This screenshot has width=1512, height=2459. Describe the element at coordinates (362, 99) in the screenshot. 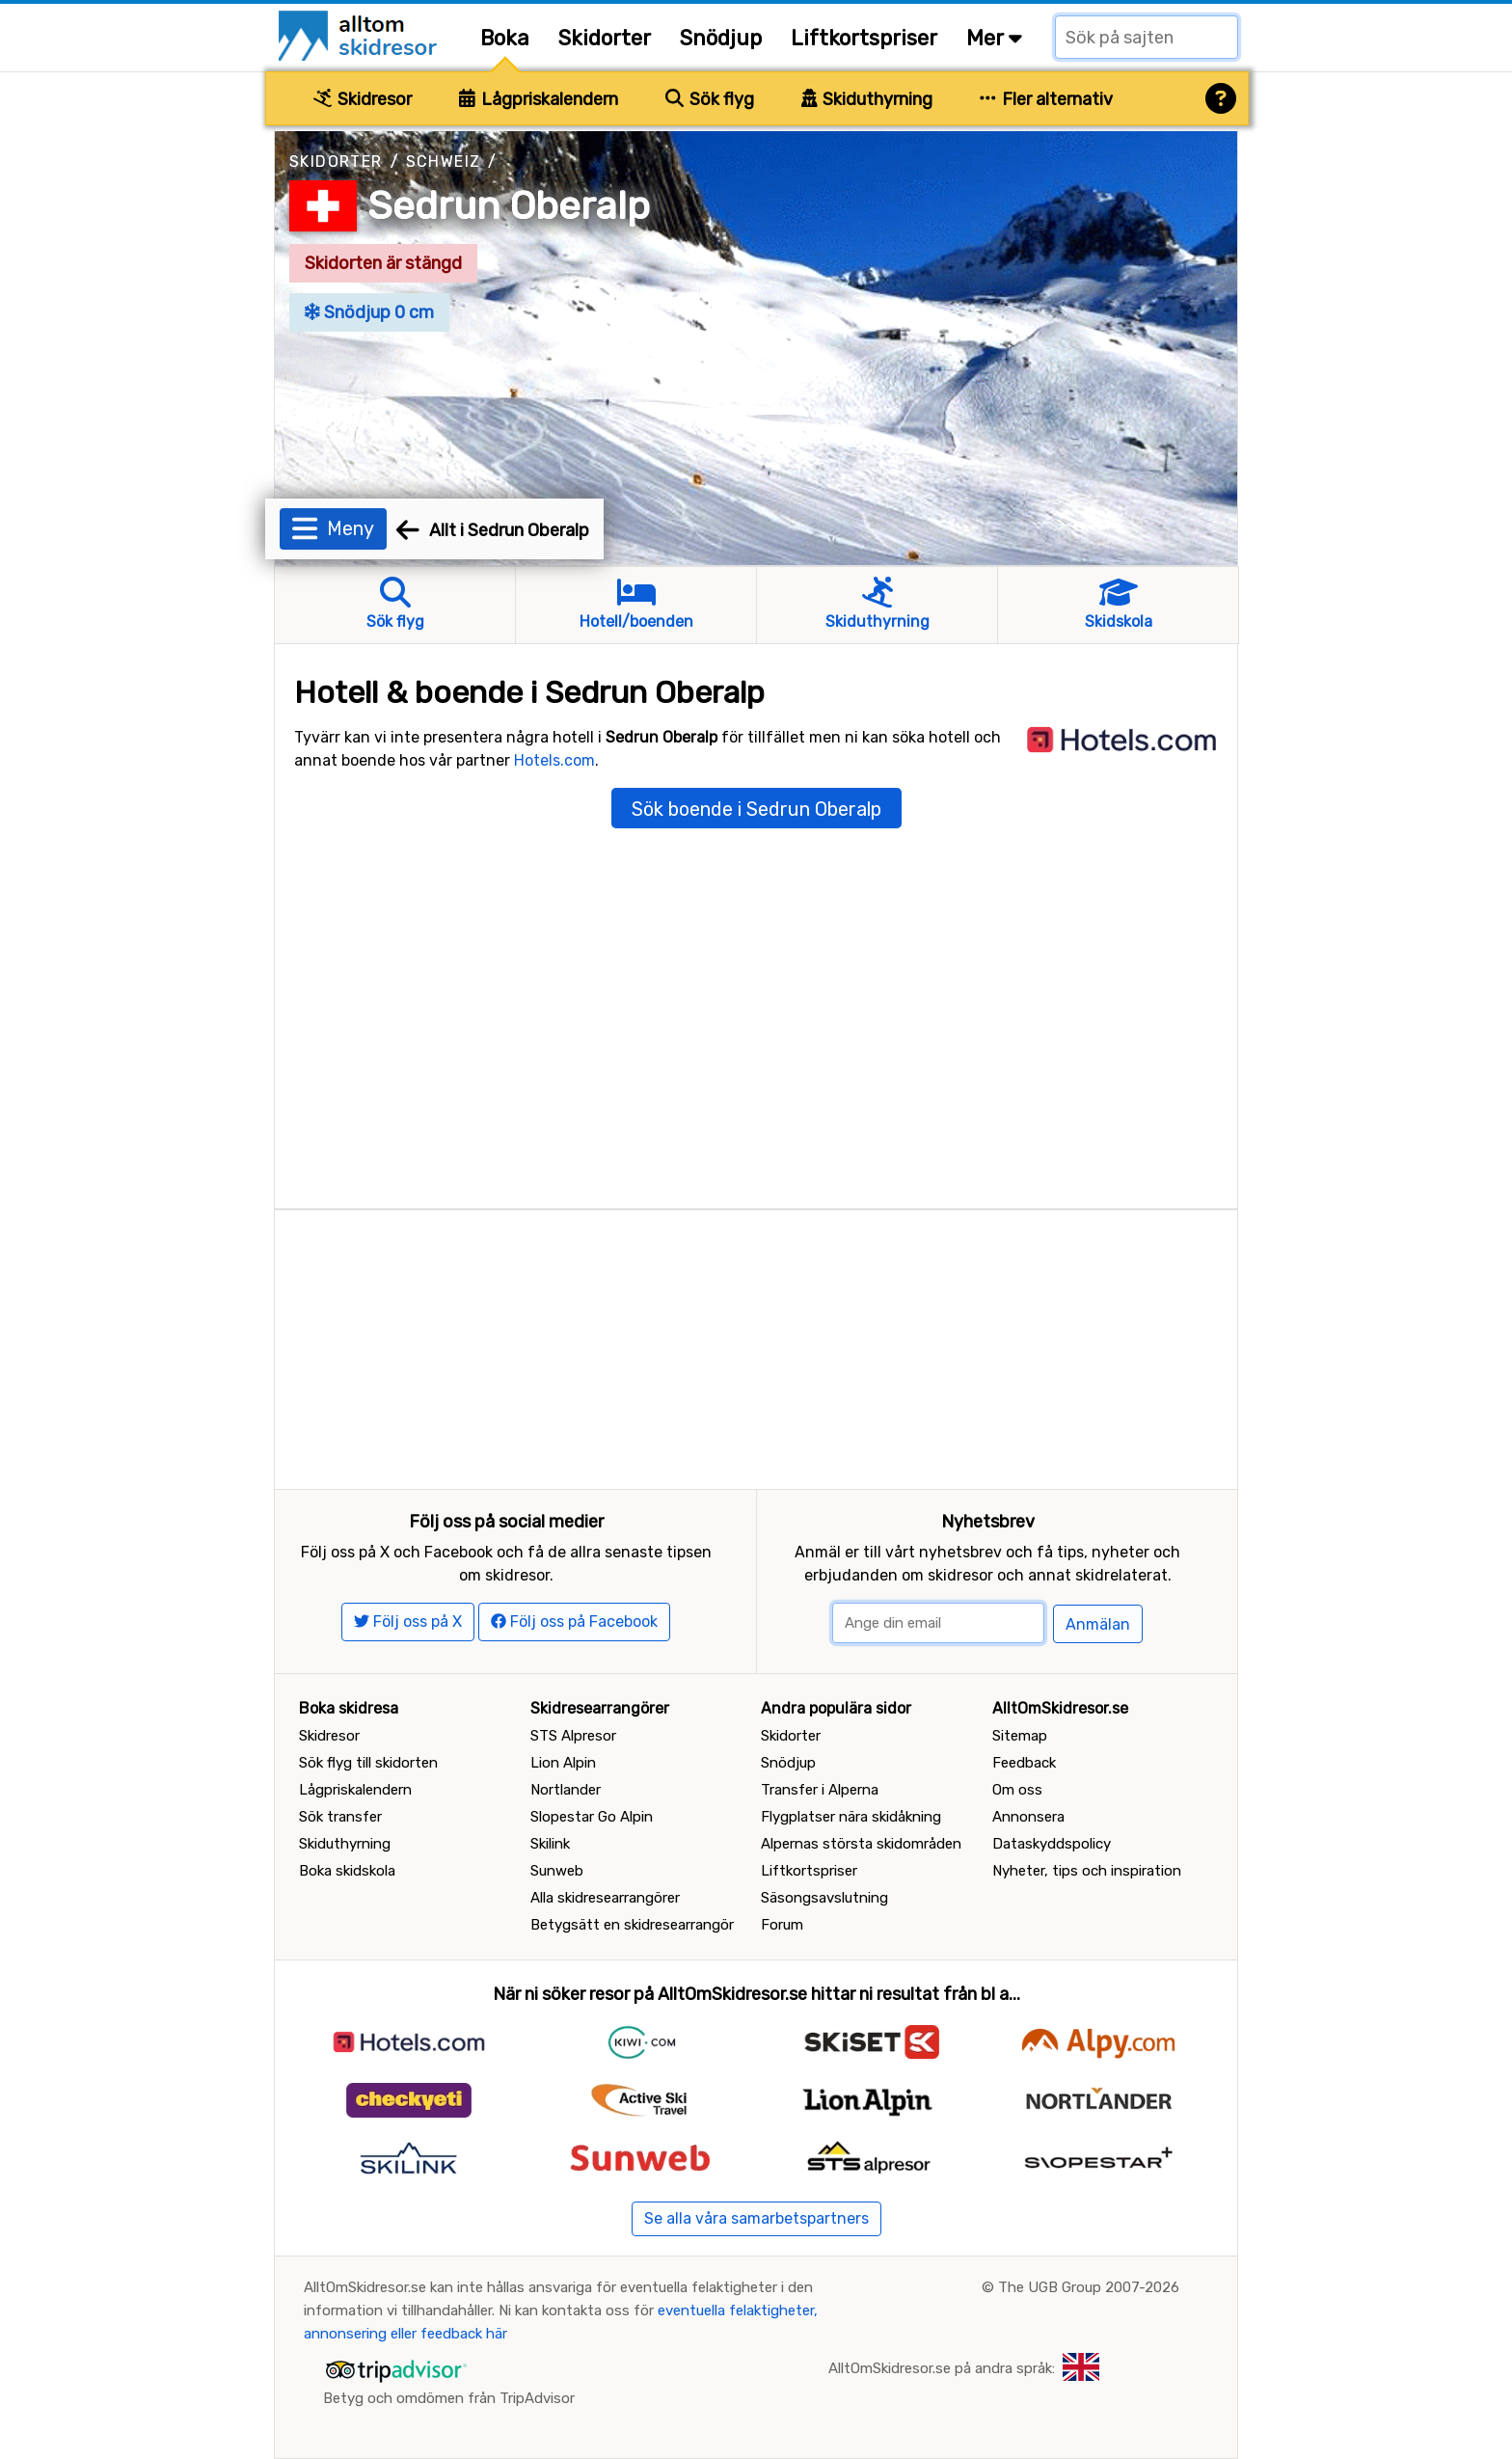

I see `Skidresor` at that location.